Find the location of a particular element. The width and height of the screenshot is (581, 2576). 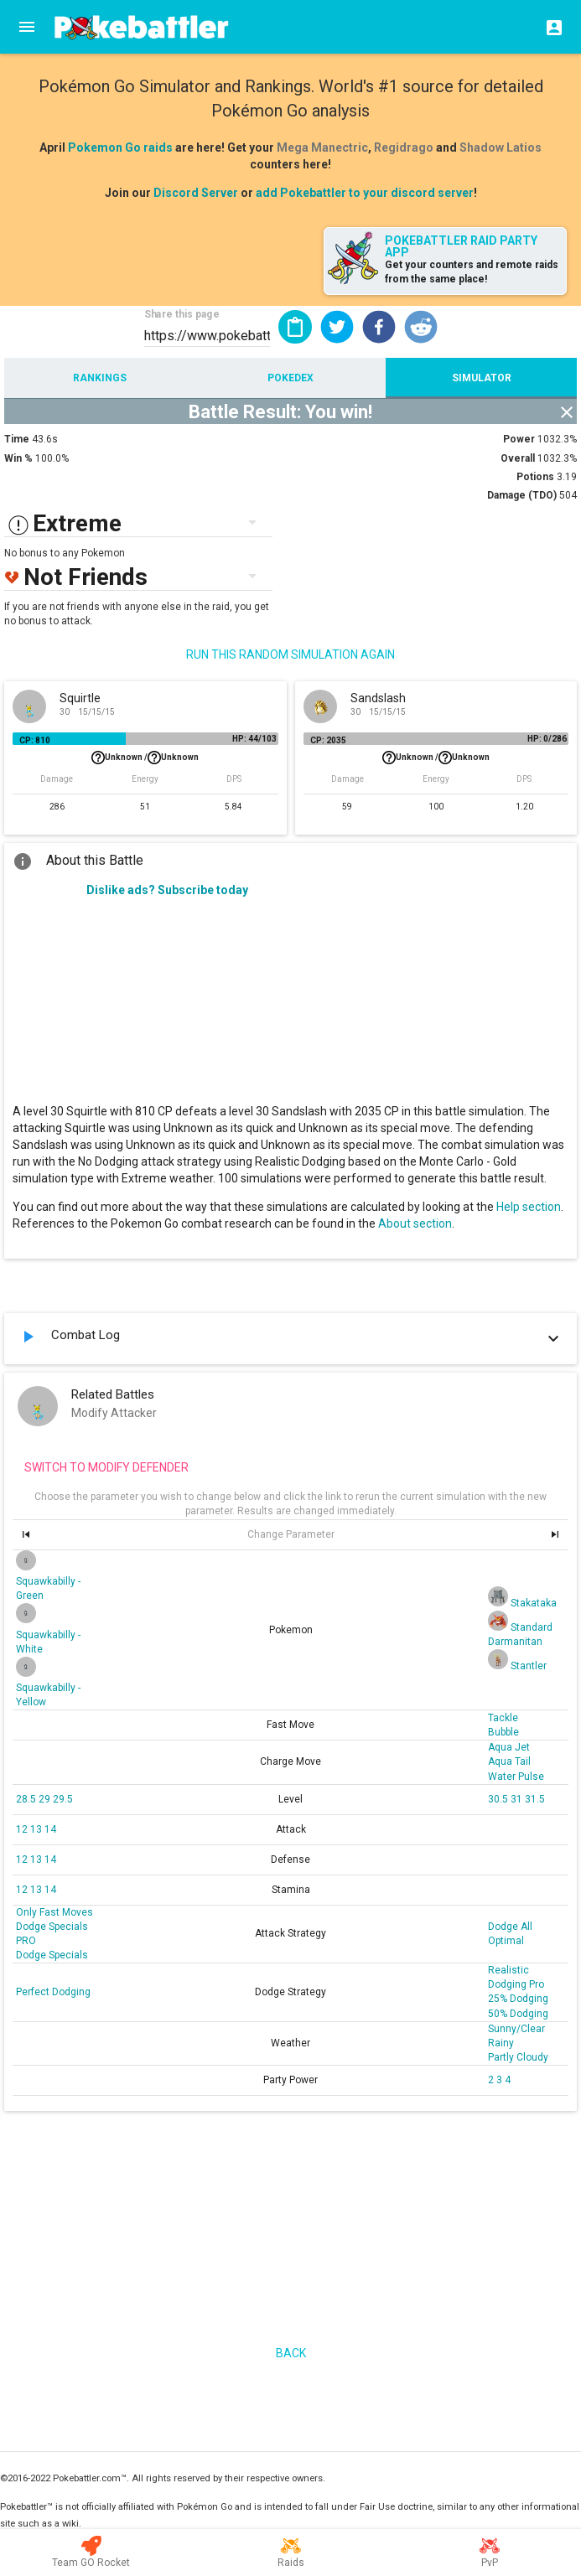

add Pokebattler to your discord server is located at coordinates (365, 192).